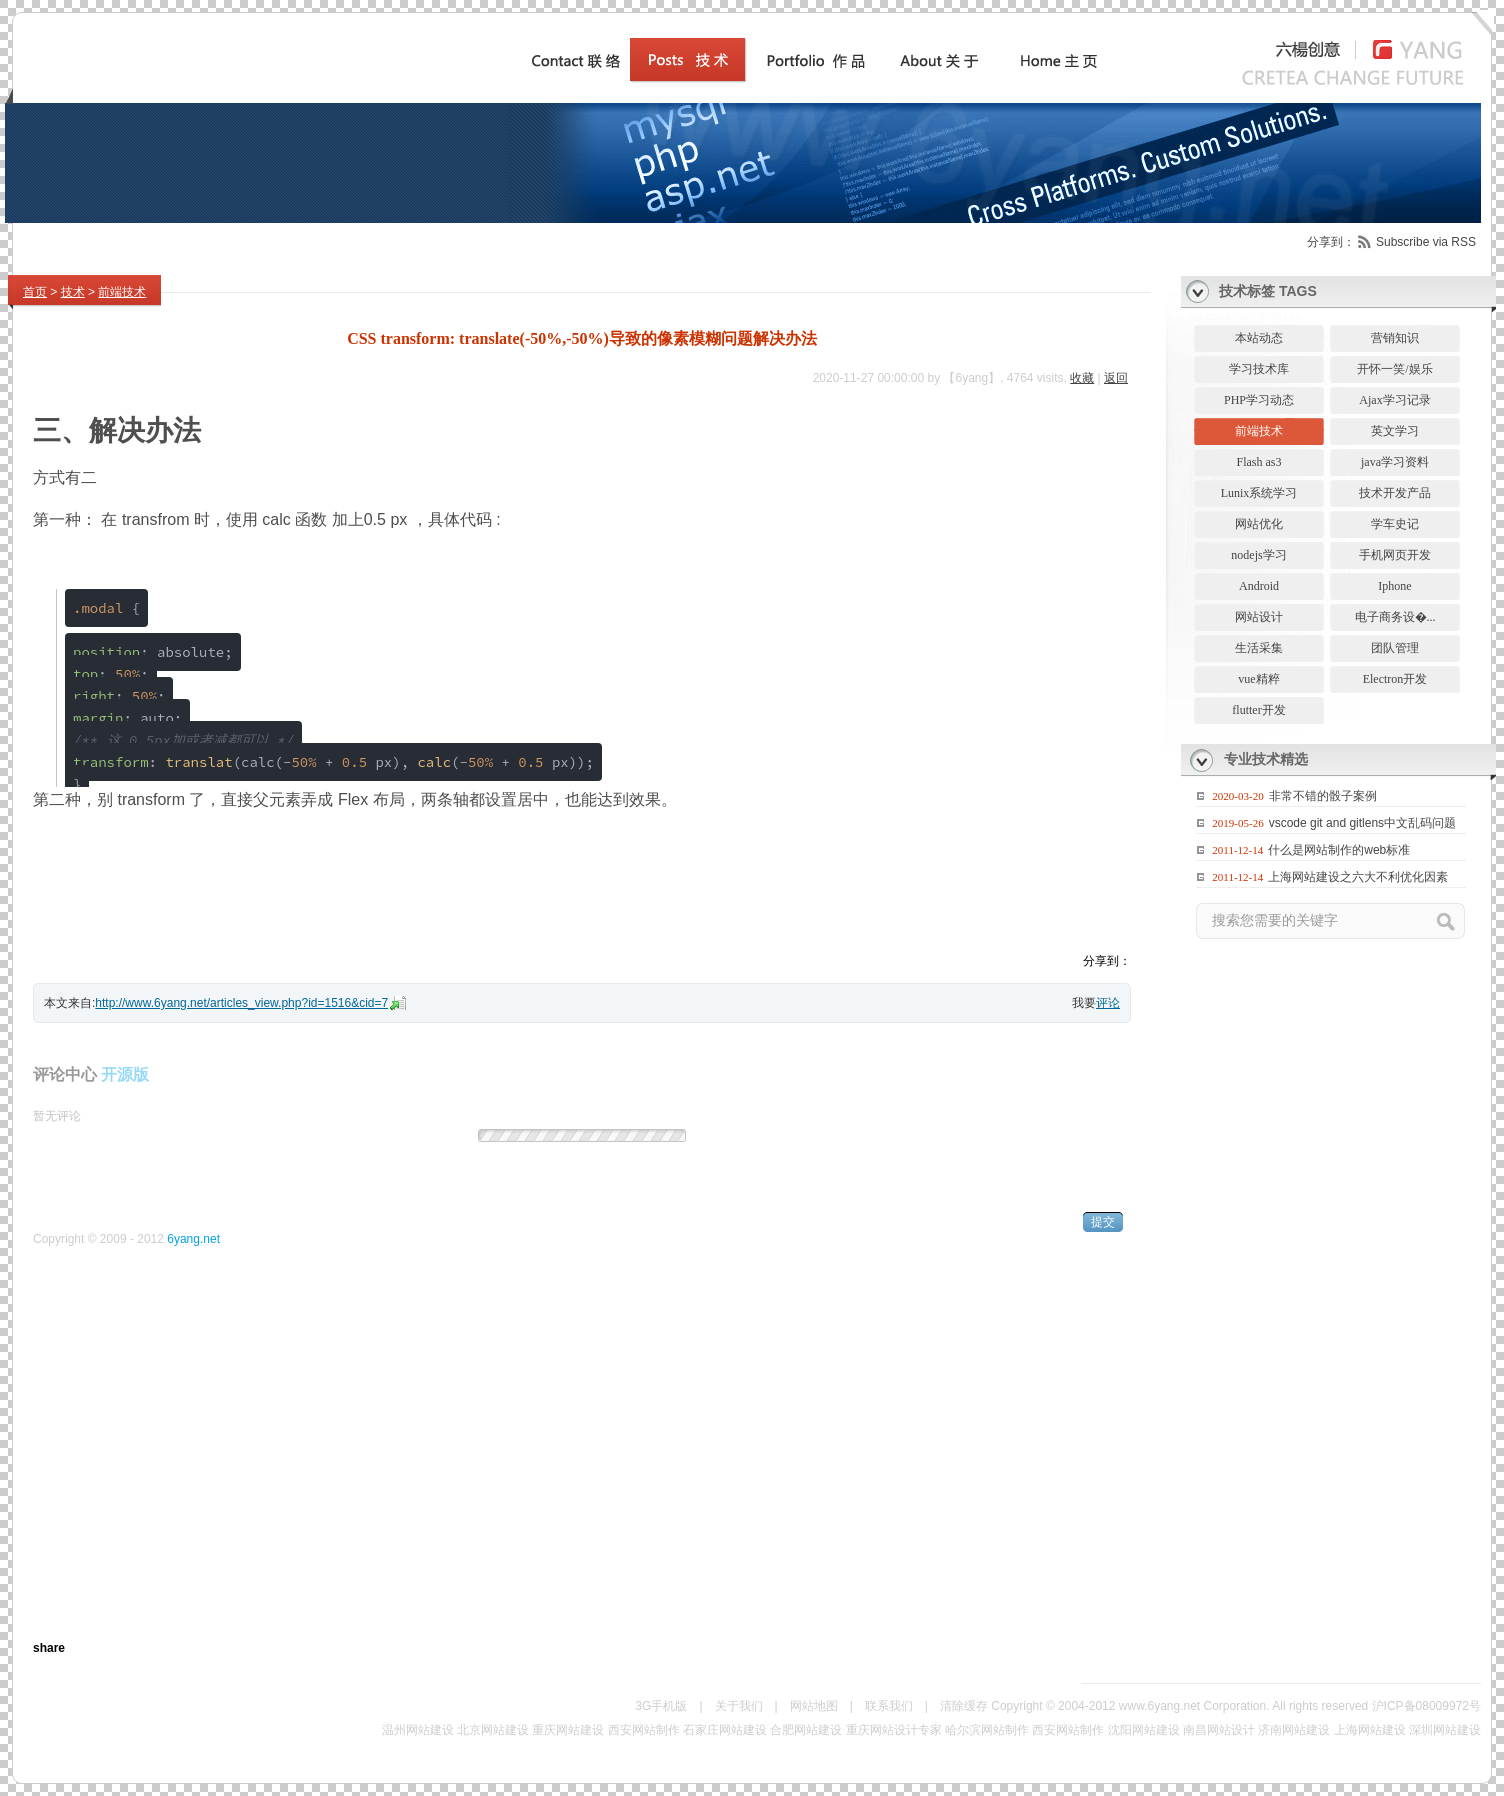  What do you see at coordinates (1426, 1706) in the screenshot?
I see `沪ICP备08009972号` at bounding box center [1426, 1706].